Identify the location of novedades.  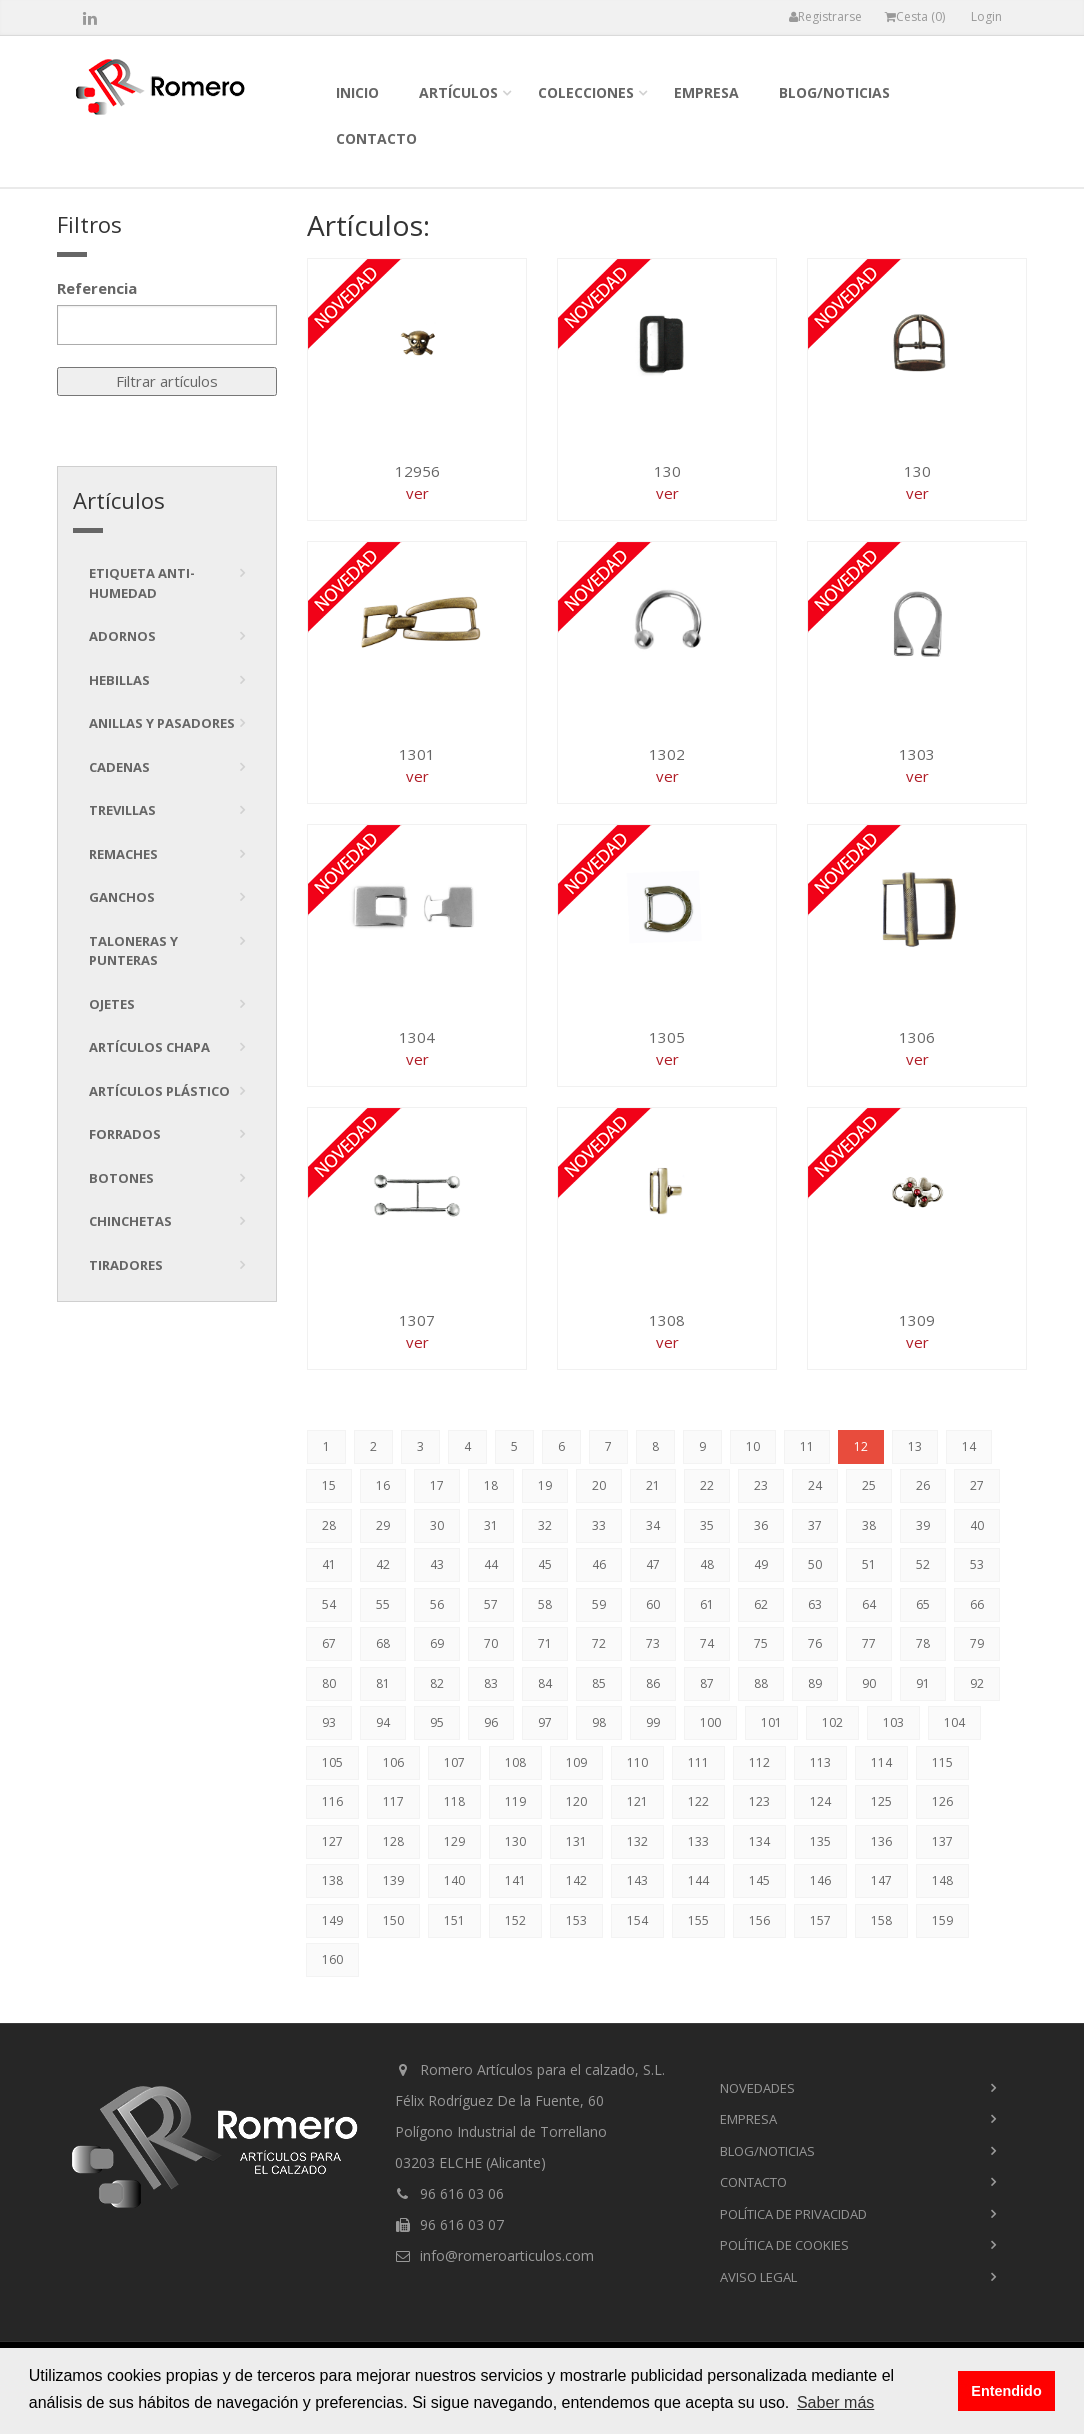
(757, 2088).